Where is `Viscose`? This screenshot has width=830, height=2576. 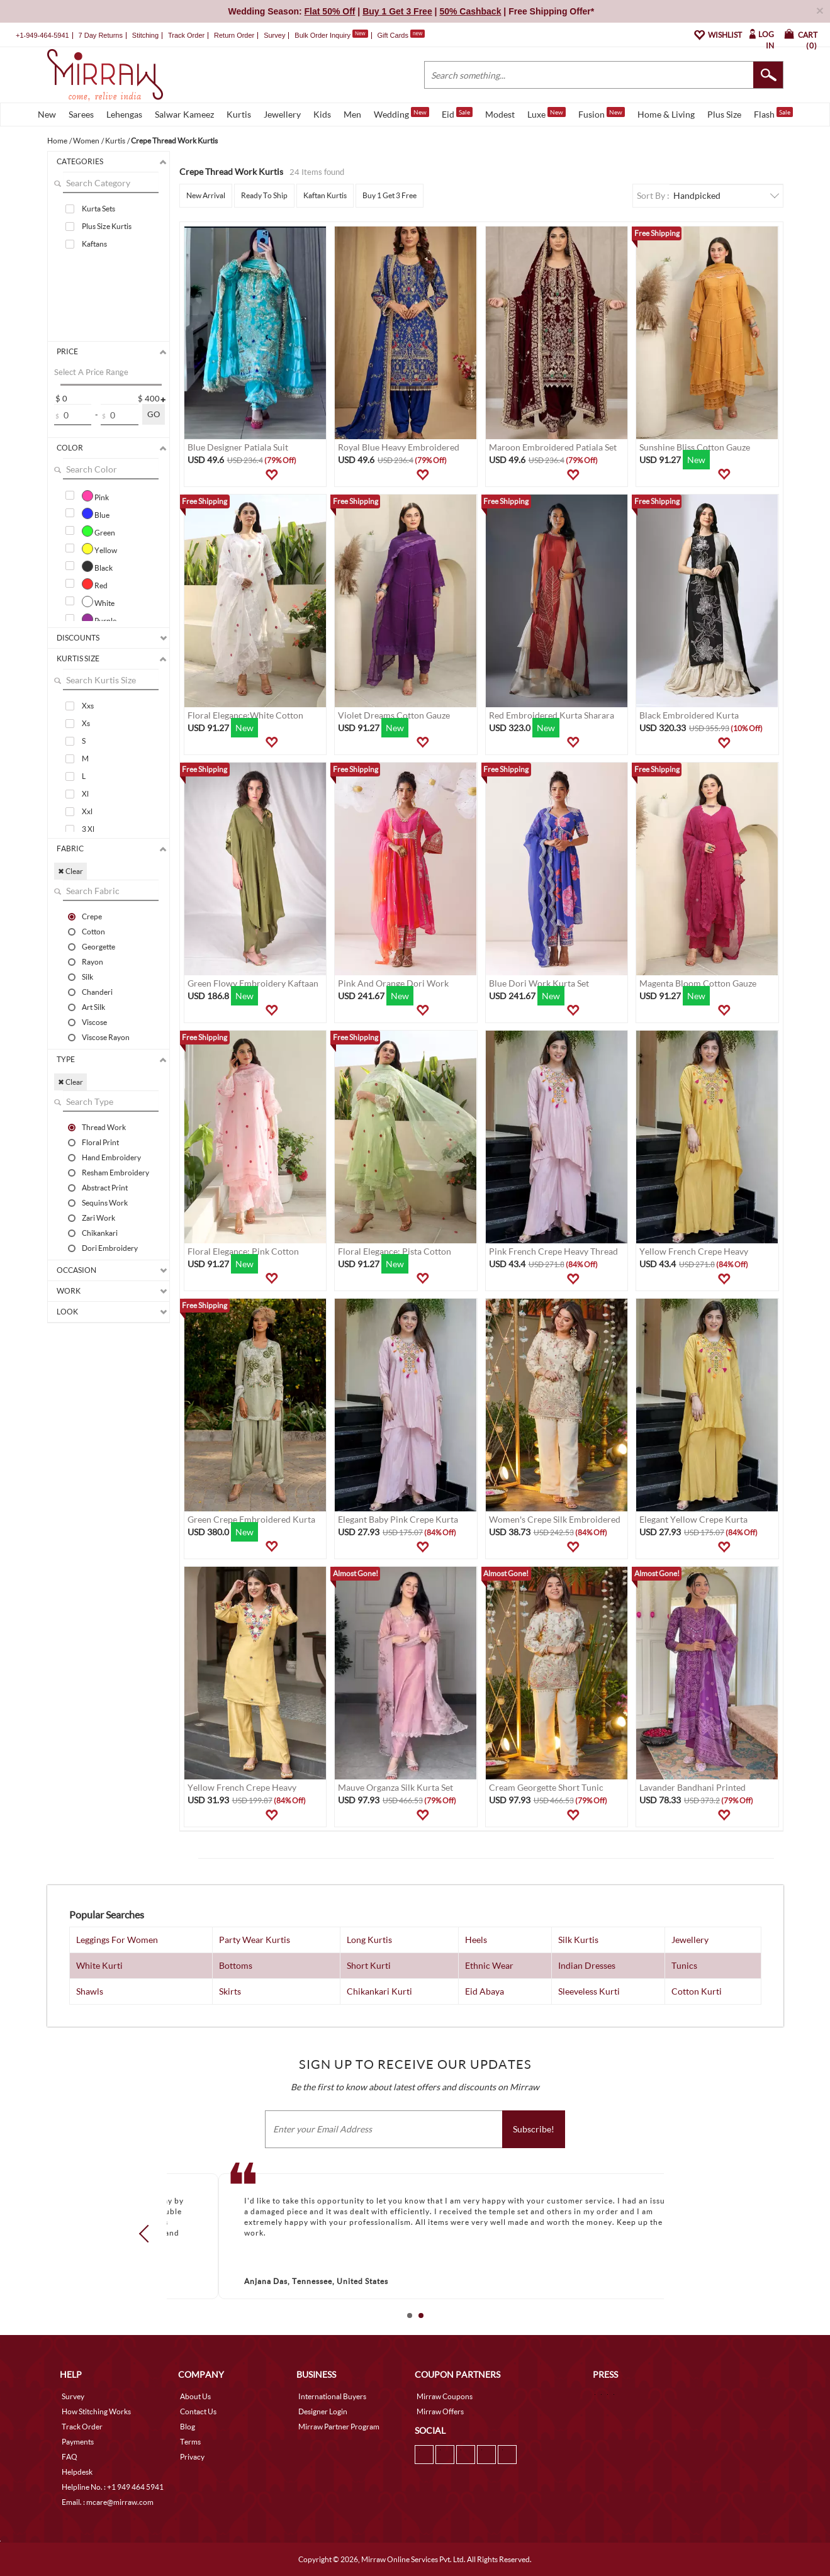
Viscose is located at coordinates (94, 1021).